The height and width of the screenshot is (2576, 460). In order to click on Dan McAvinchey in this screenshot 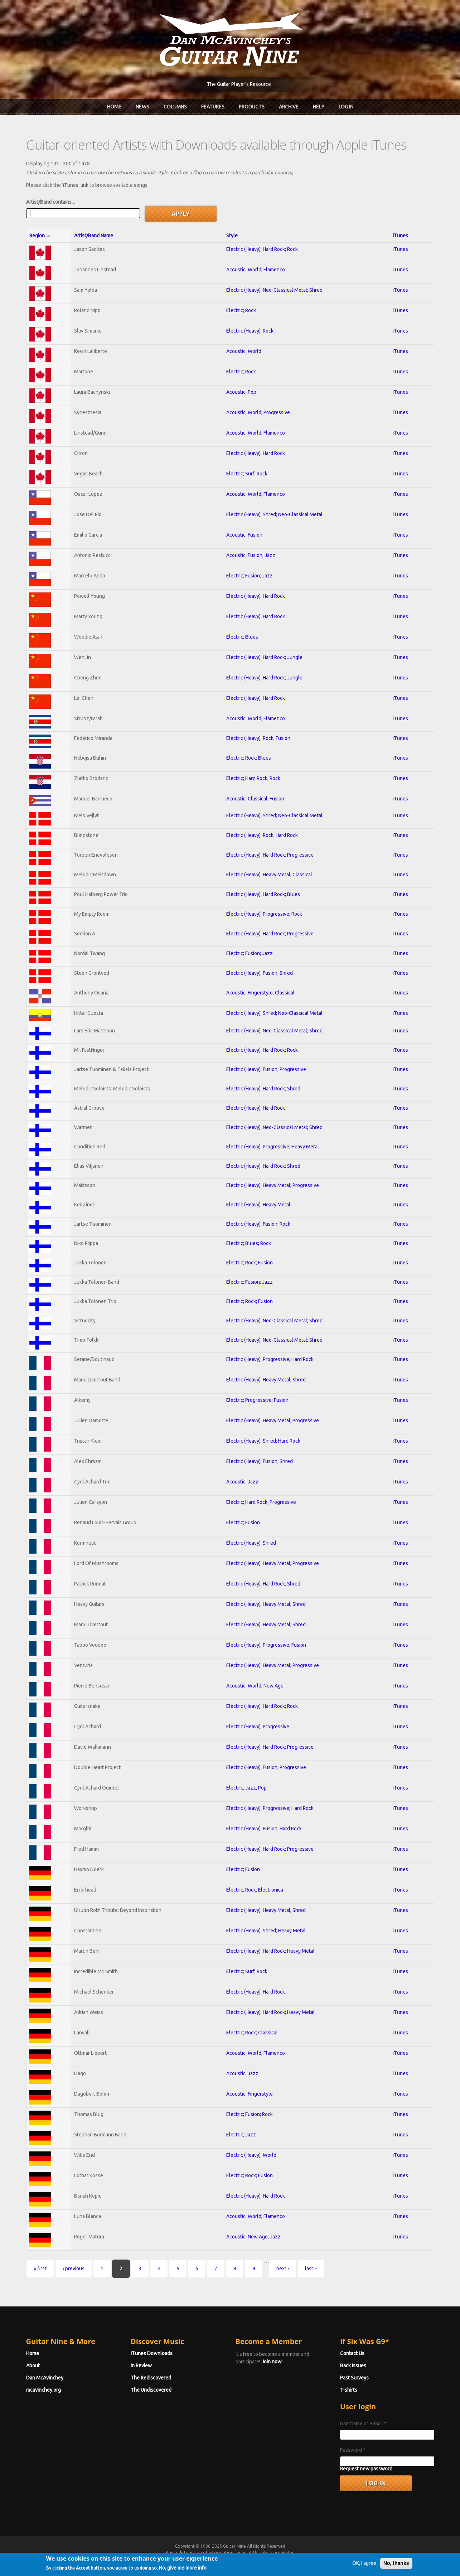, I will do `click(44, 2378)`.